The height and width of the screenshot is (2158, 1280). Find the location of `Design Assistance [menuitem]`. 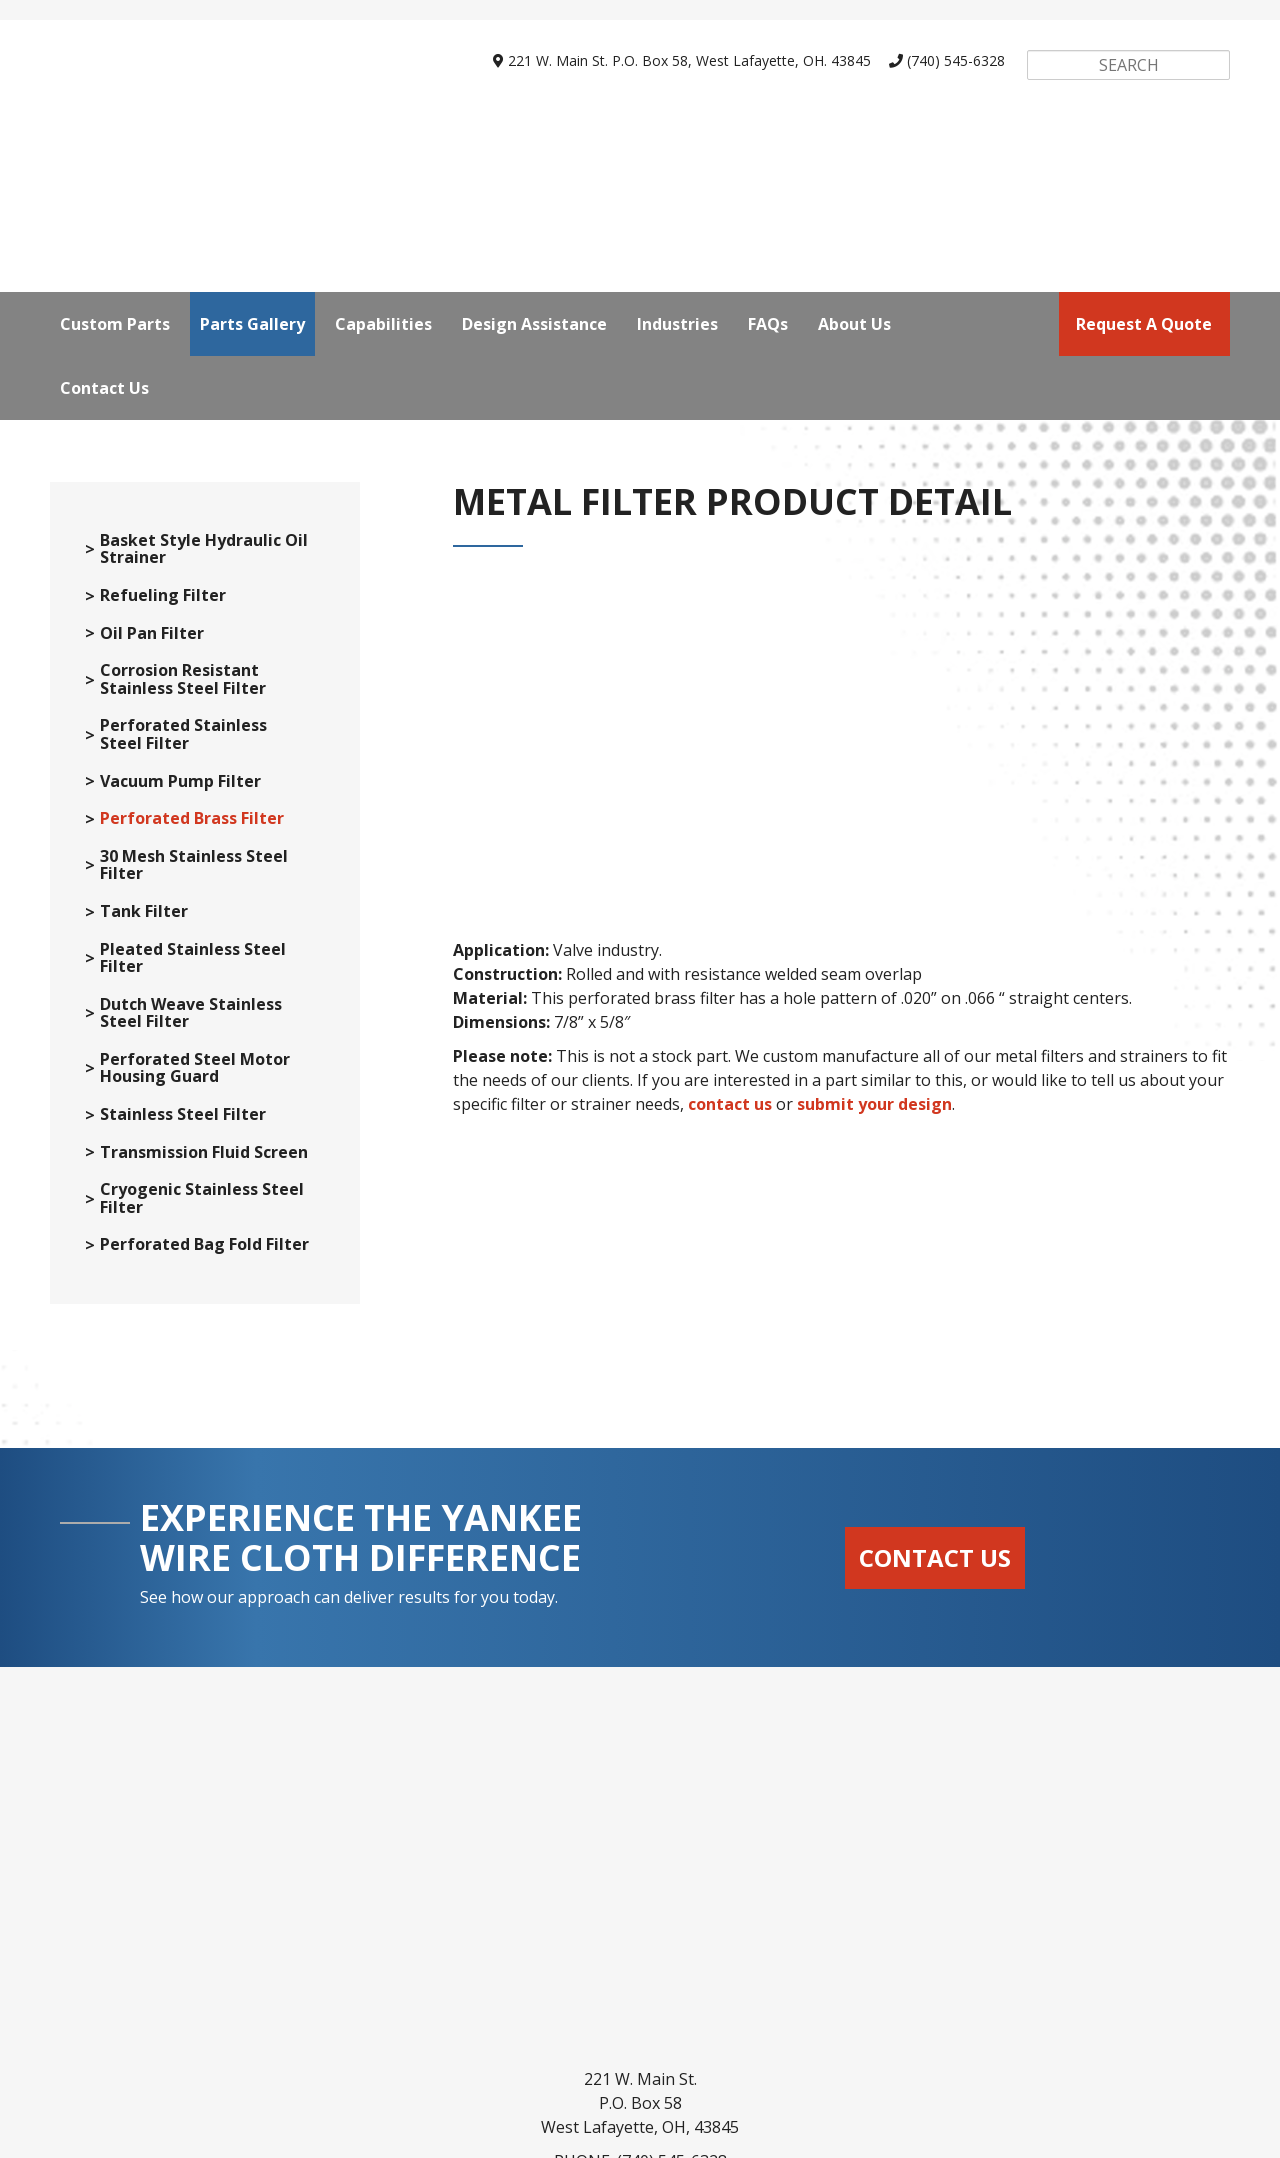

Design Assistance [menuitem] is located at coordinates (534, 141).